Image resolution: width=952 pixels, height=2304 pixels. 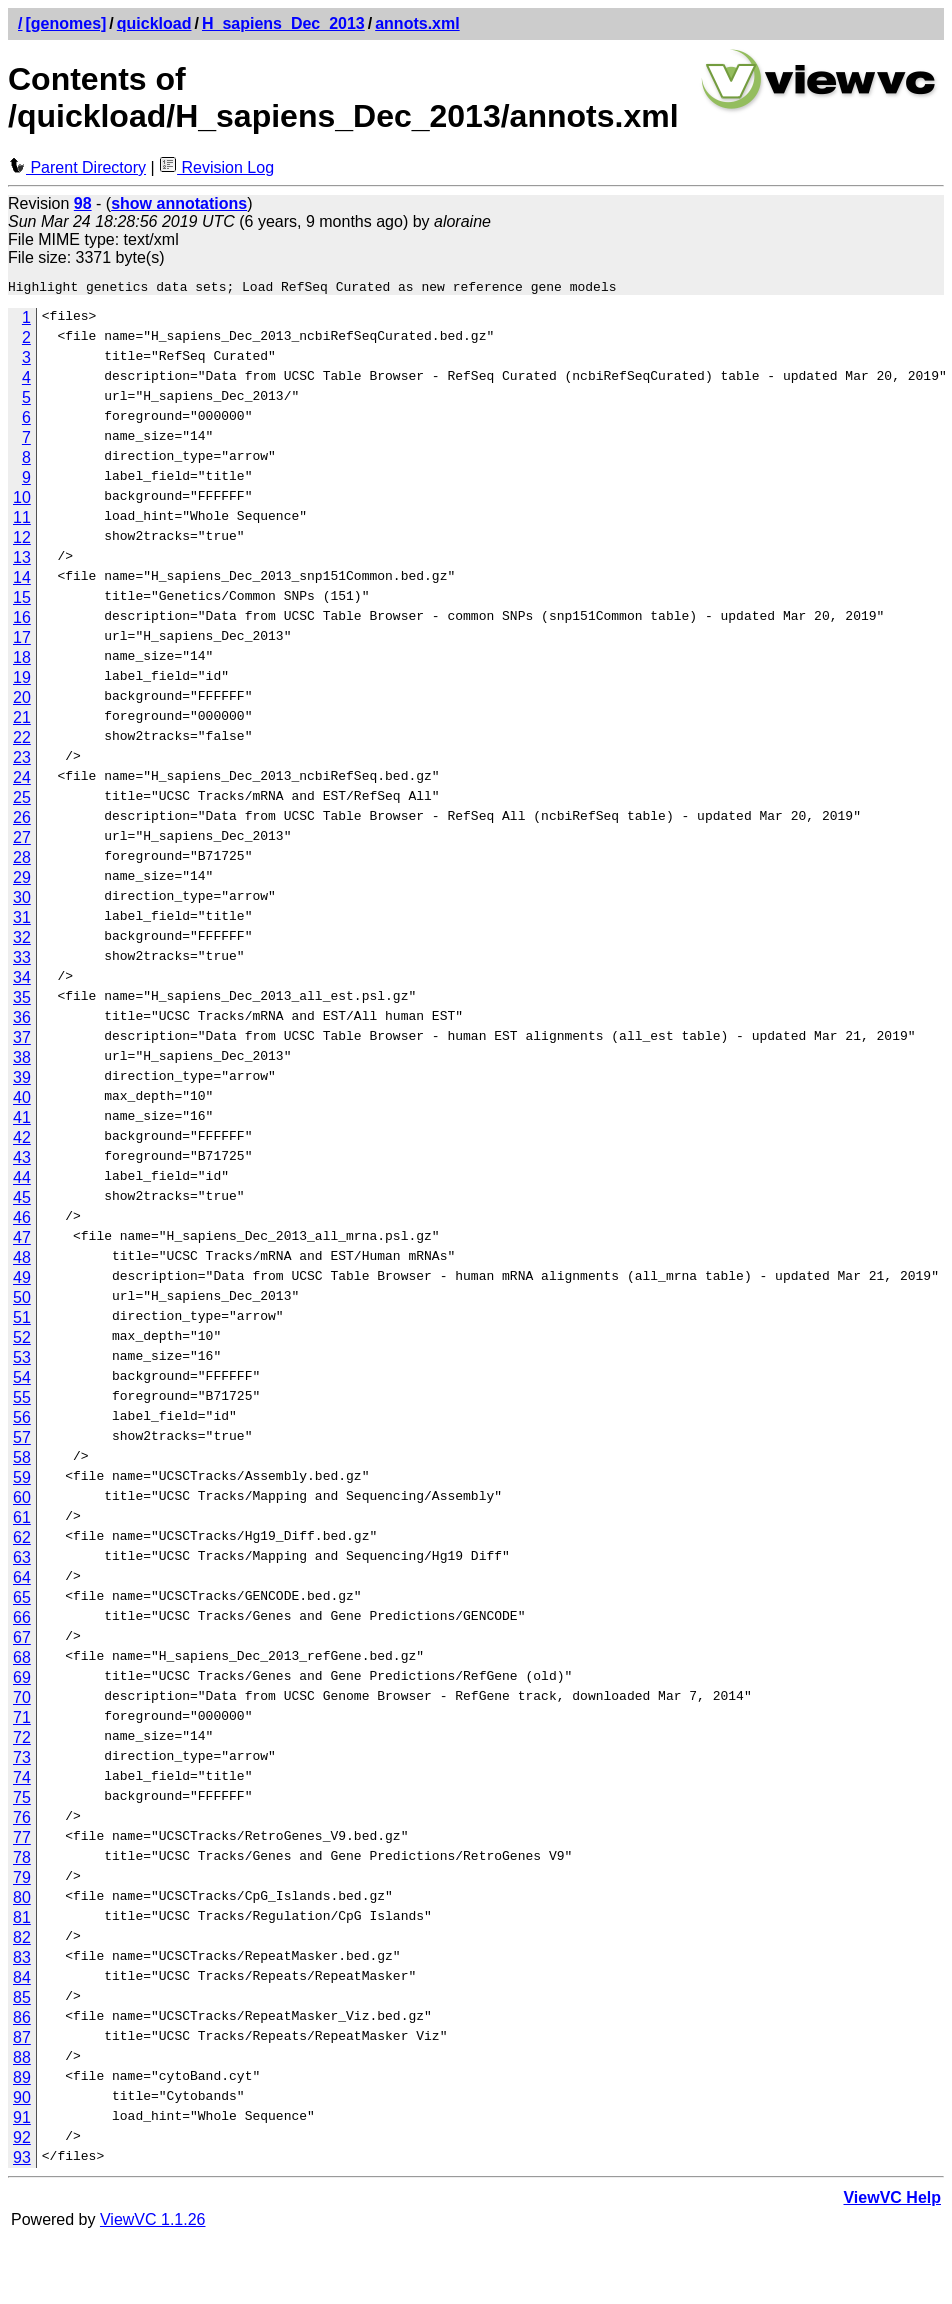 What do you see at coordinates (283, 23) in the screenshot?
I see `H_sapiens_Dec_2013` at bounding box center [283, 23].